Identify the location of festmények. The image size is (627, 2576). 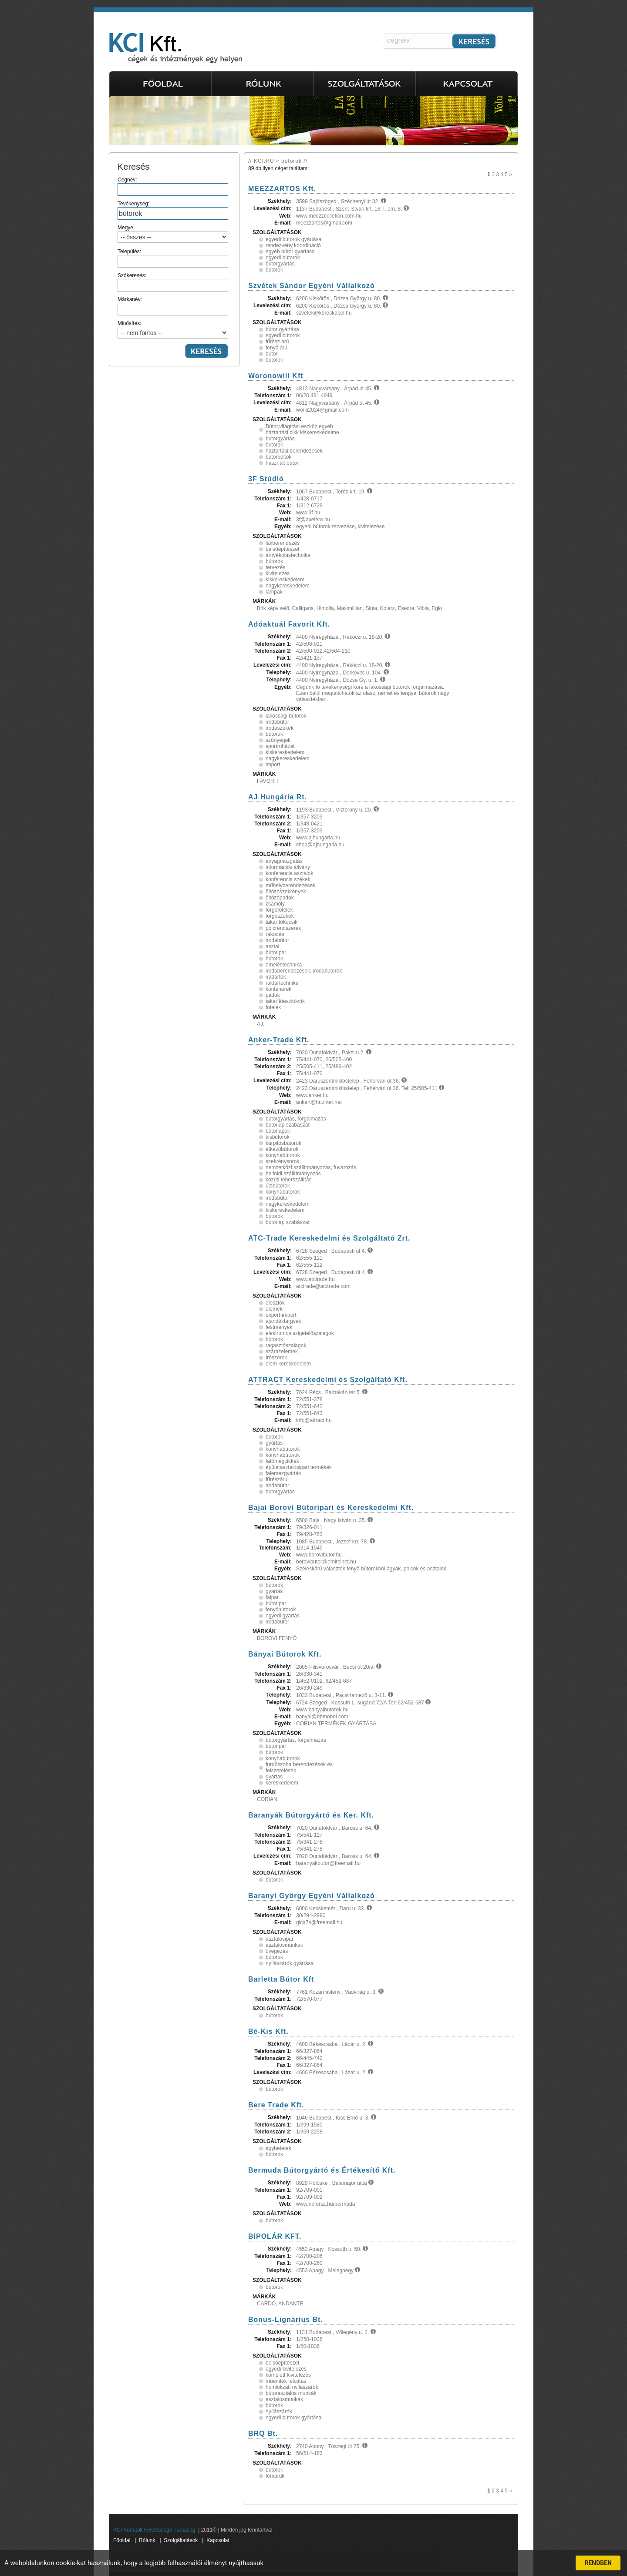
(279, 1327).